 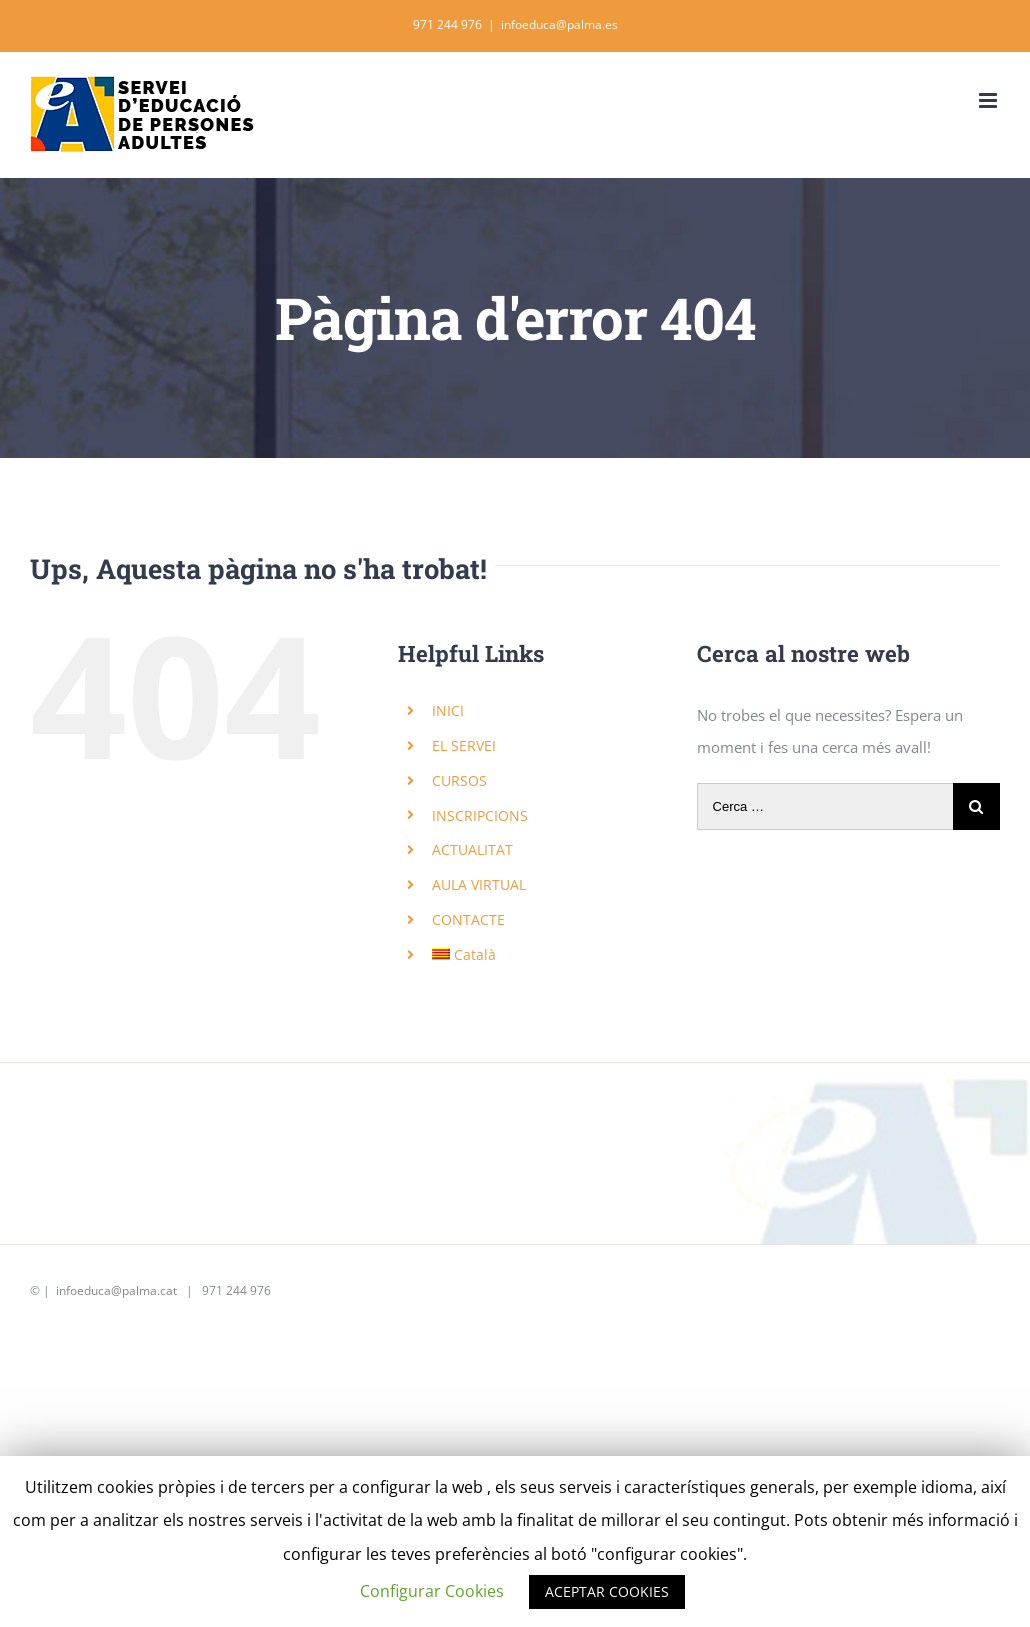 I want to click on INICI, so click(x=448, y=710).